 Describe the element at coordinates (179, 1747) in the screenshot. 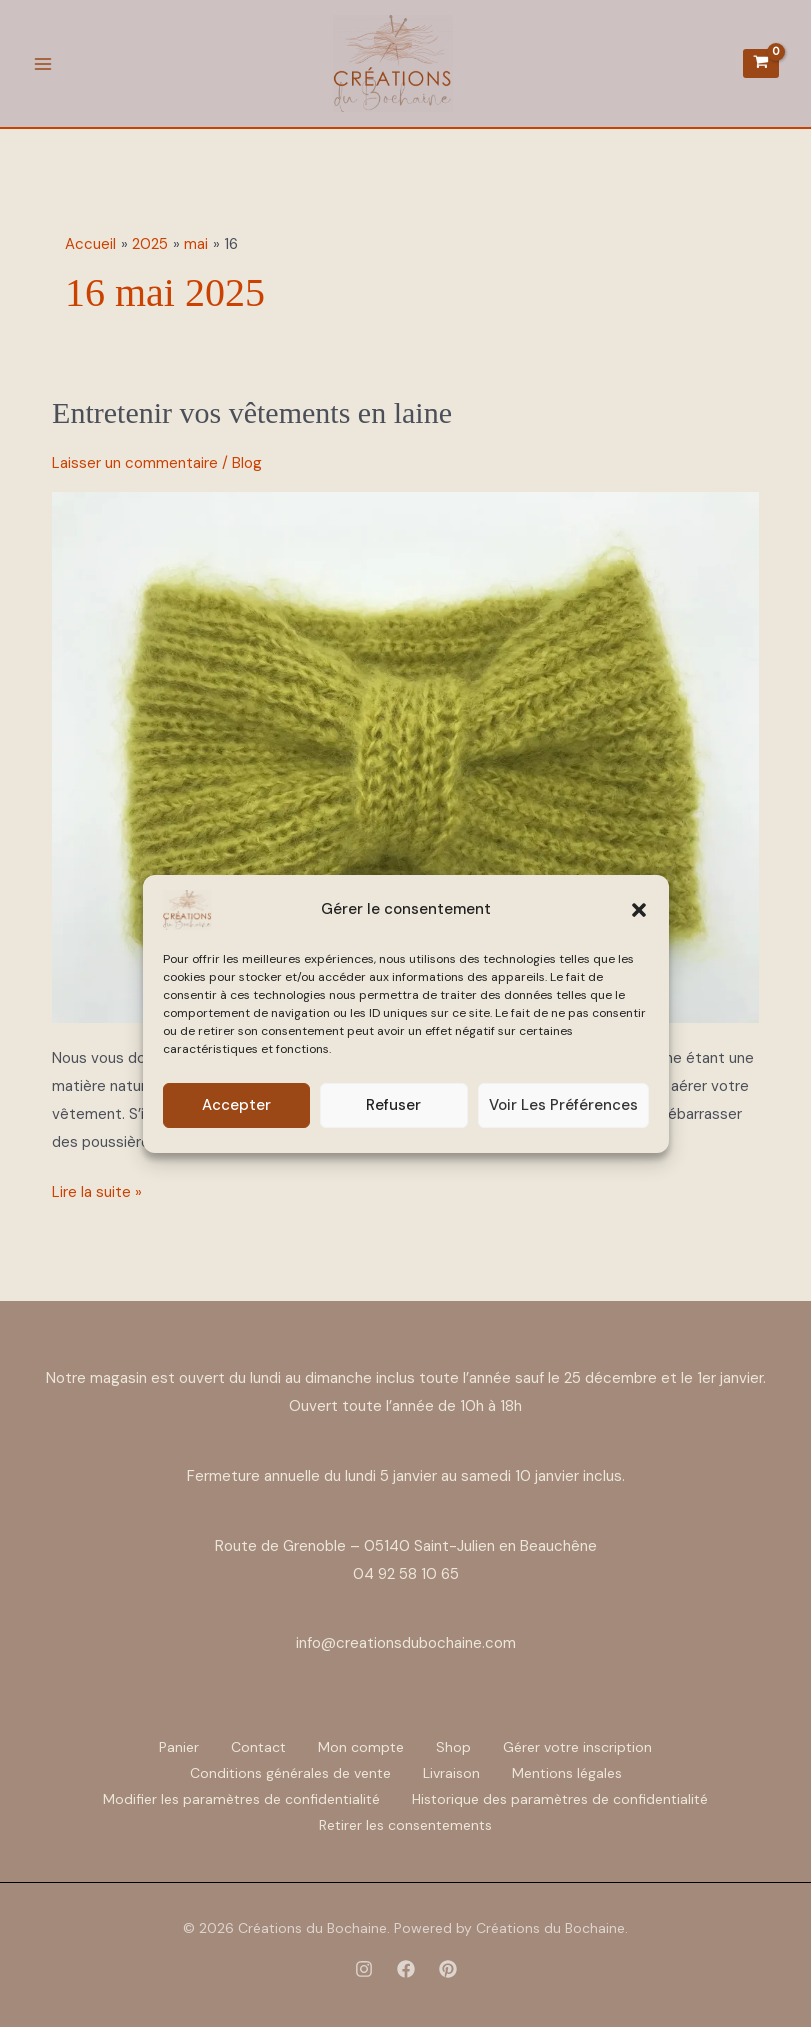

I see `Panier` at that location.